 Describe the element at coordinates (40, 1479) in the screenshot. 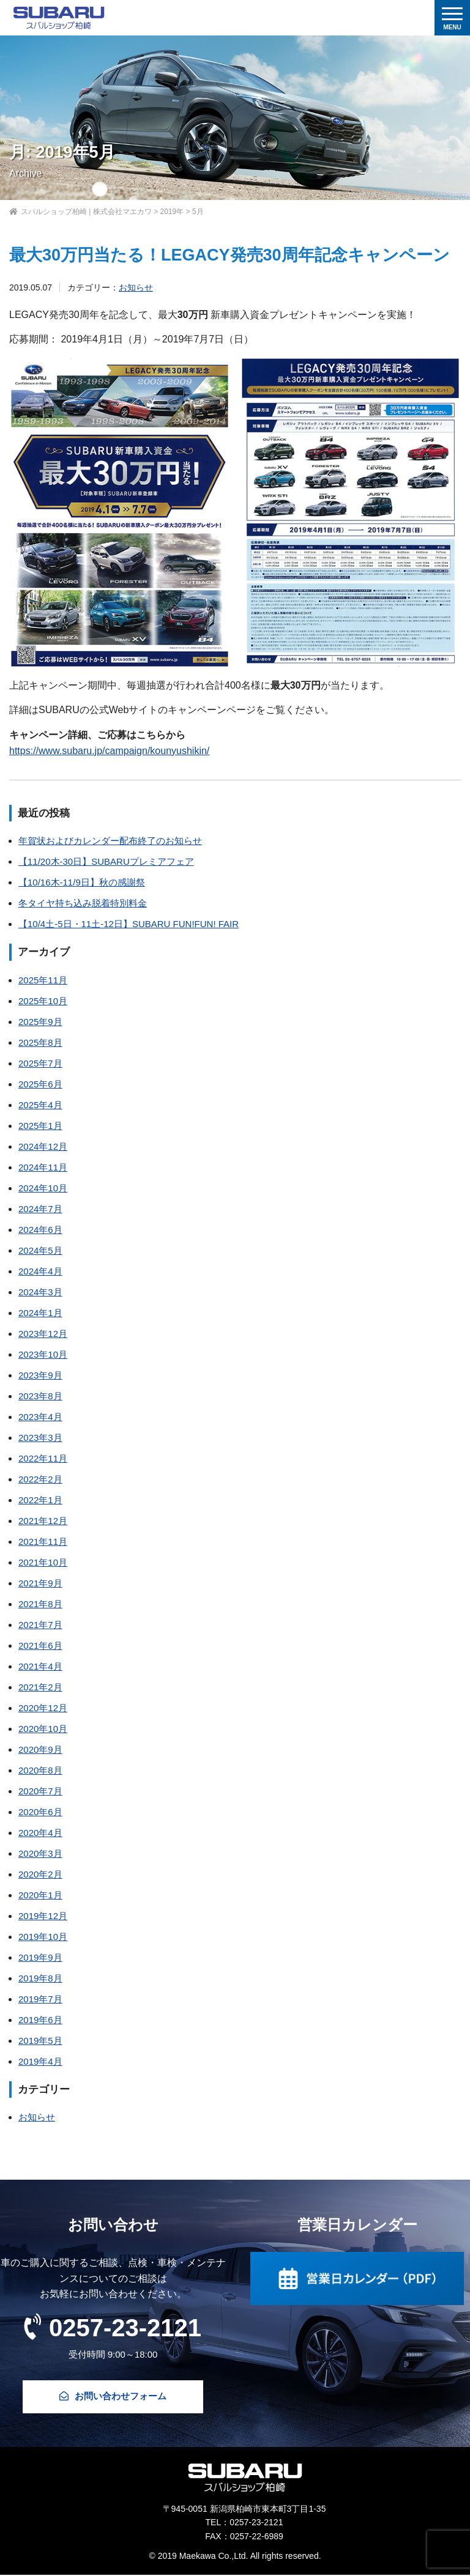

I see `2022年2月` at that location.